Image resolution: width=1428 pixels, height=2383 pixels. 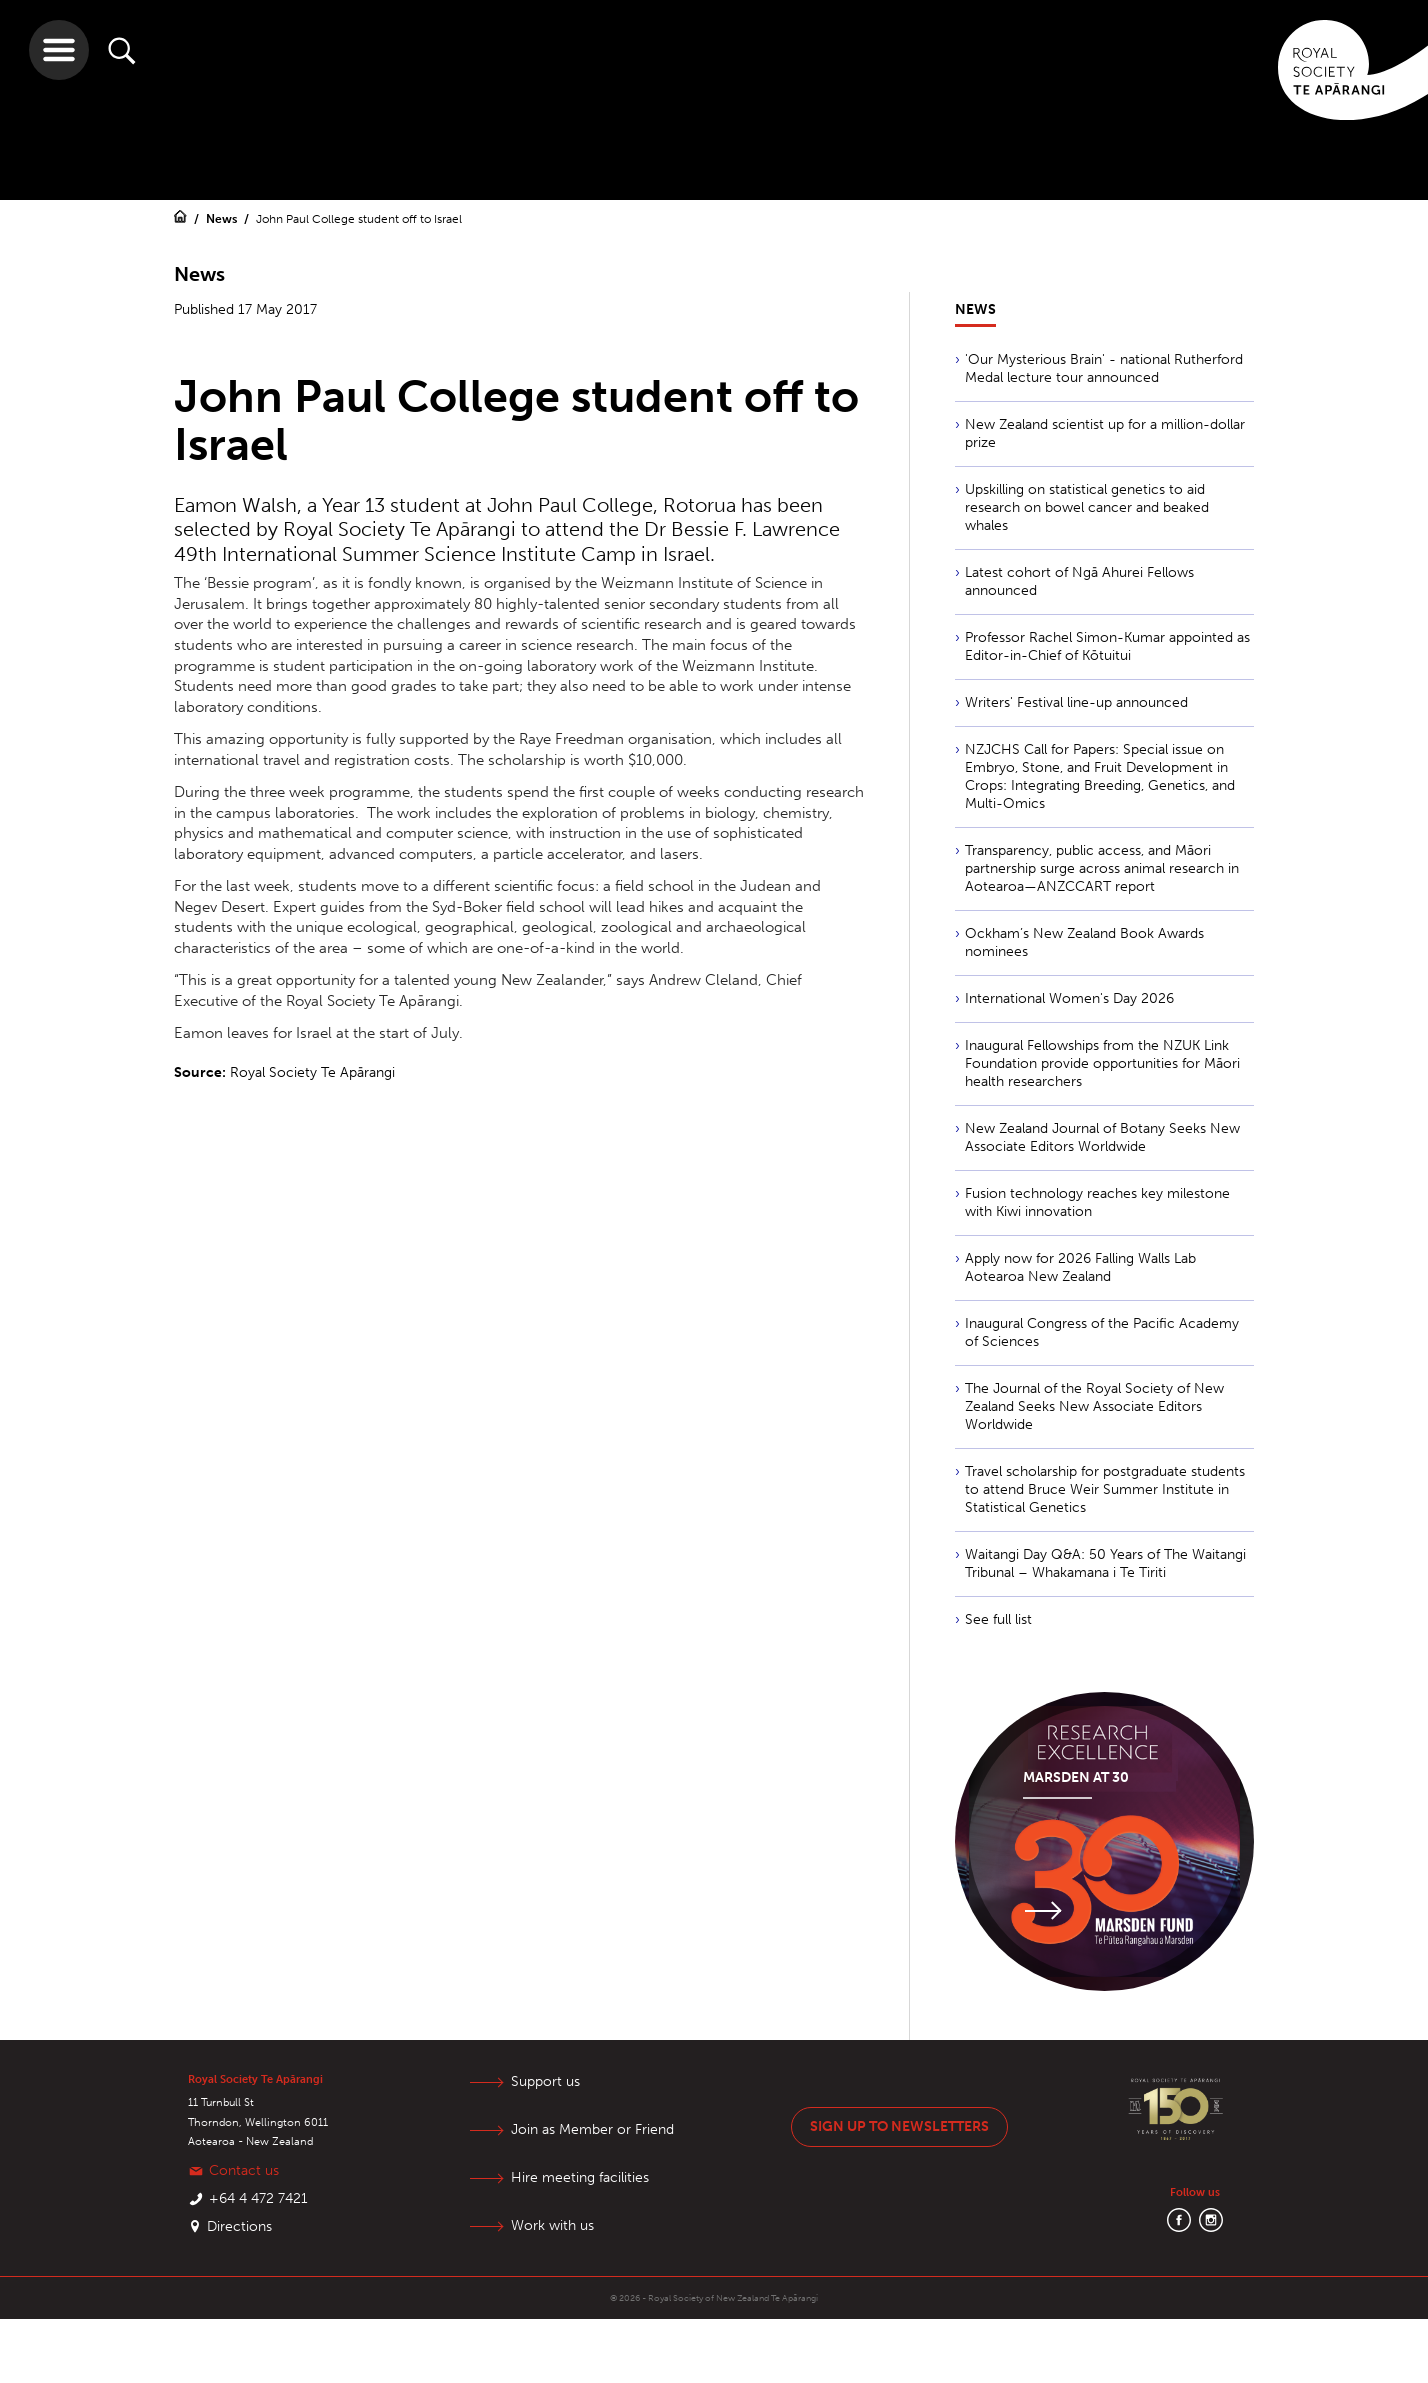 What do you see at coordinates (359, 219) in the screenshot?
I see `John Paul College student off to Israel` at bounding box center [359, 219].